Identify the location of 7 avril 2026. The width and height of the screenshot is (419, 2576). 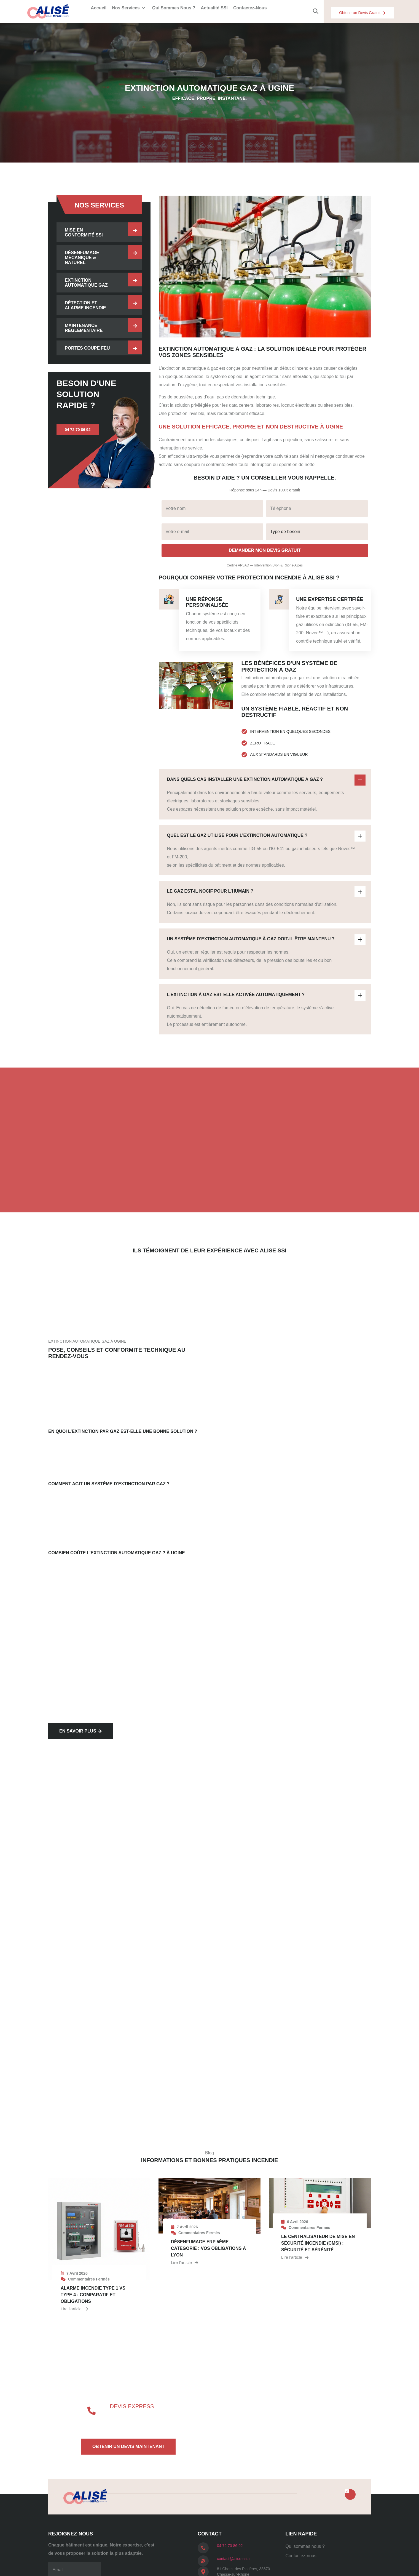
(77, 2273).